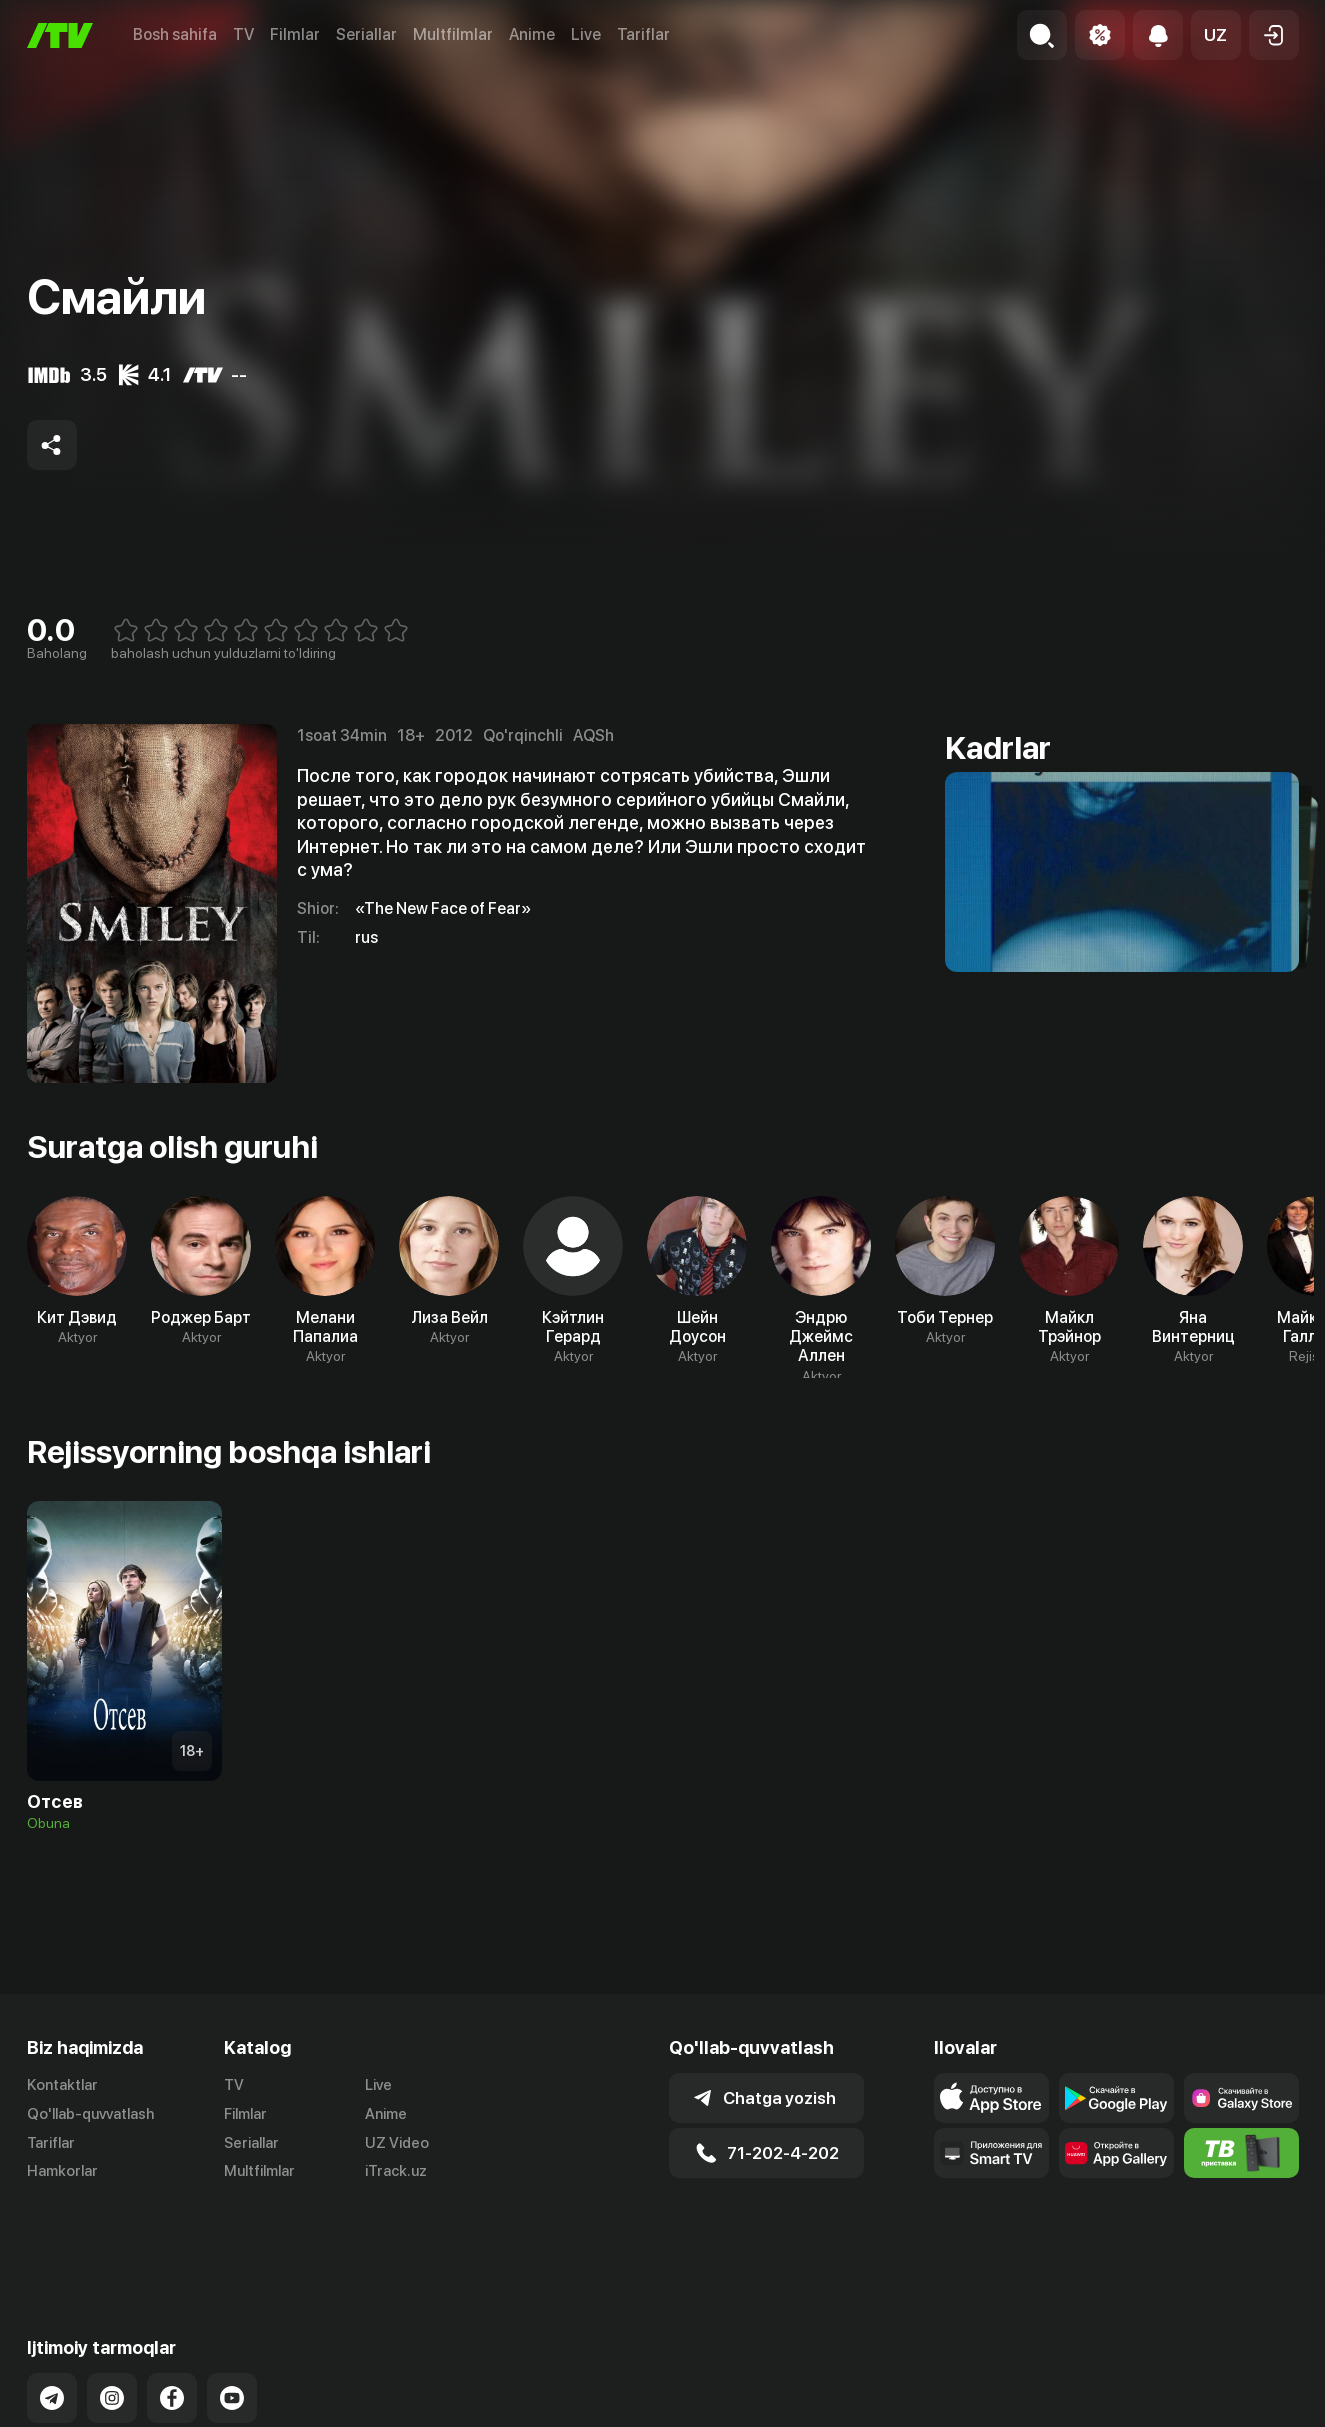  What do you see at coordinates (586, 34) in the screenshot?
I see `Live` at bounding box center [586, 34].